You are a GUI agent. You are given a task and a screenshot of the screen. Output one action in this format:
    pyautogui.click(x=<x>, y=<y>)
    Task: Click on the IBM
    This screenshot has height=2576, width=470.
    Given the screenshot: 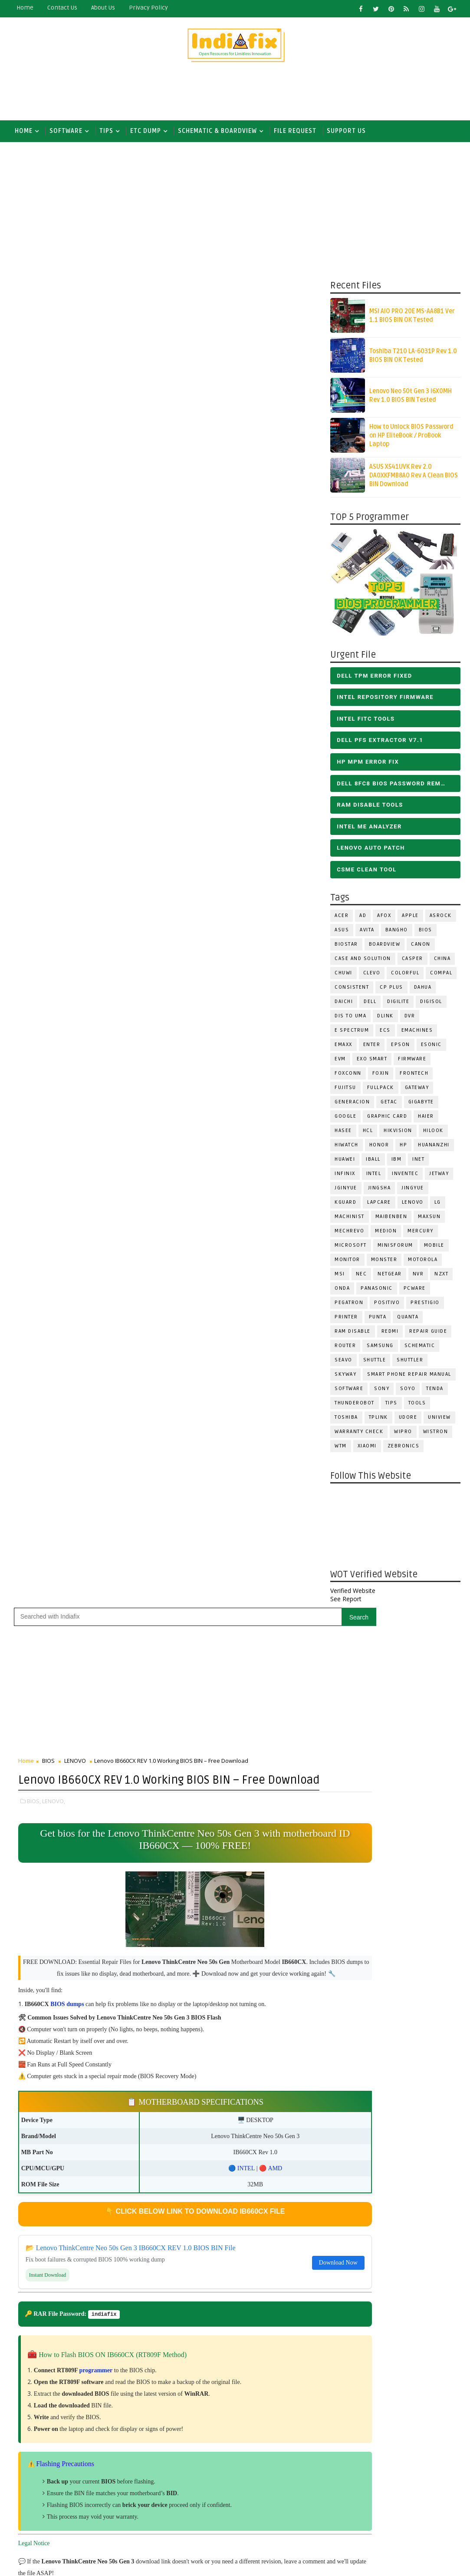 What is the action you would take?
    pyautogui.click(x=396, y=1162)
    